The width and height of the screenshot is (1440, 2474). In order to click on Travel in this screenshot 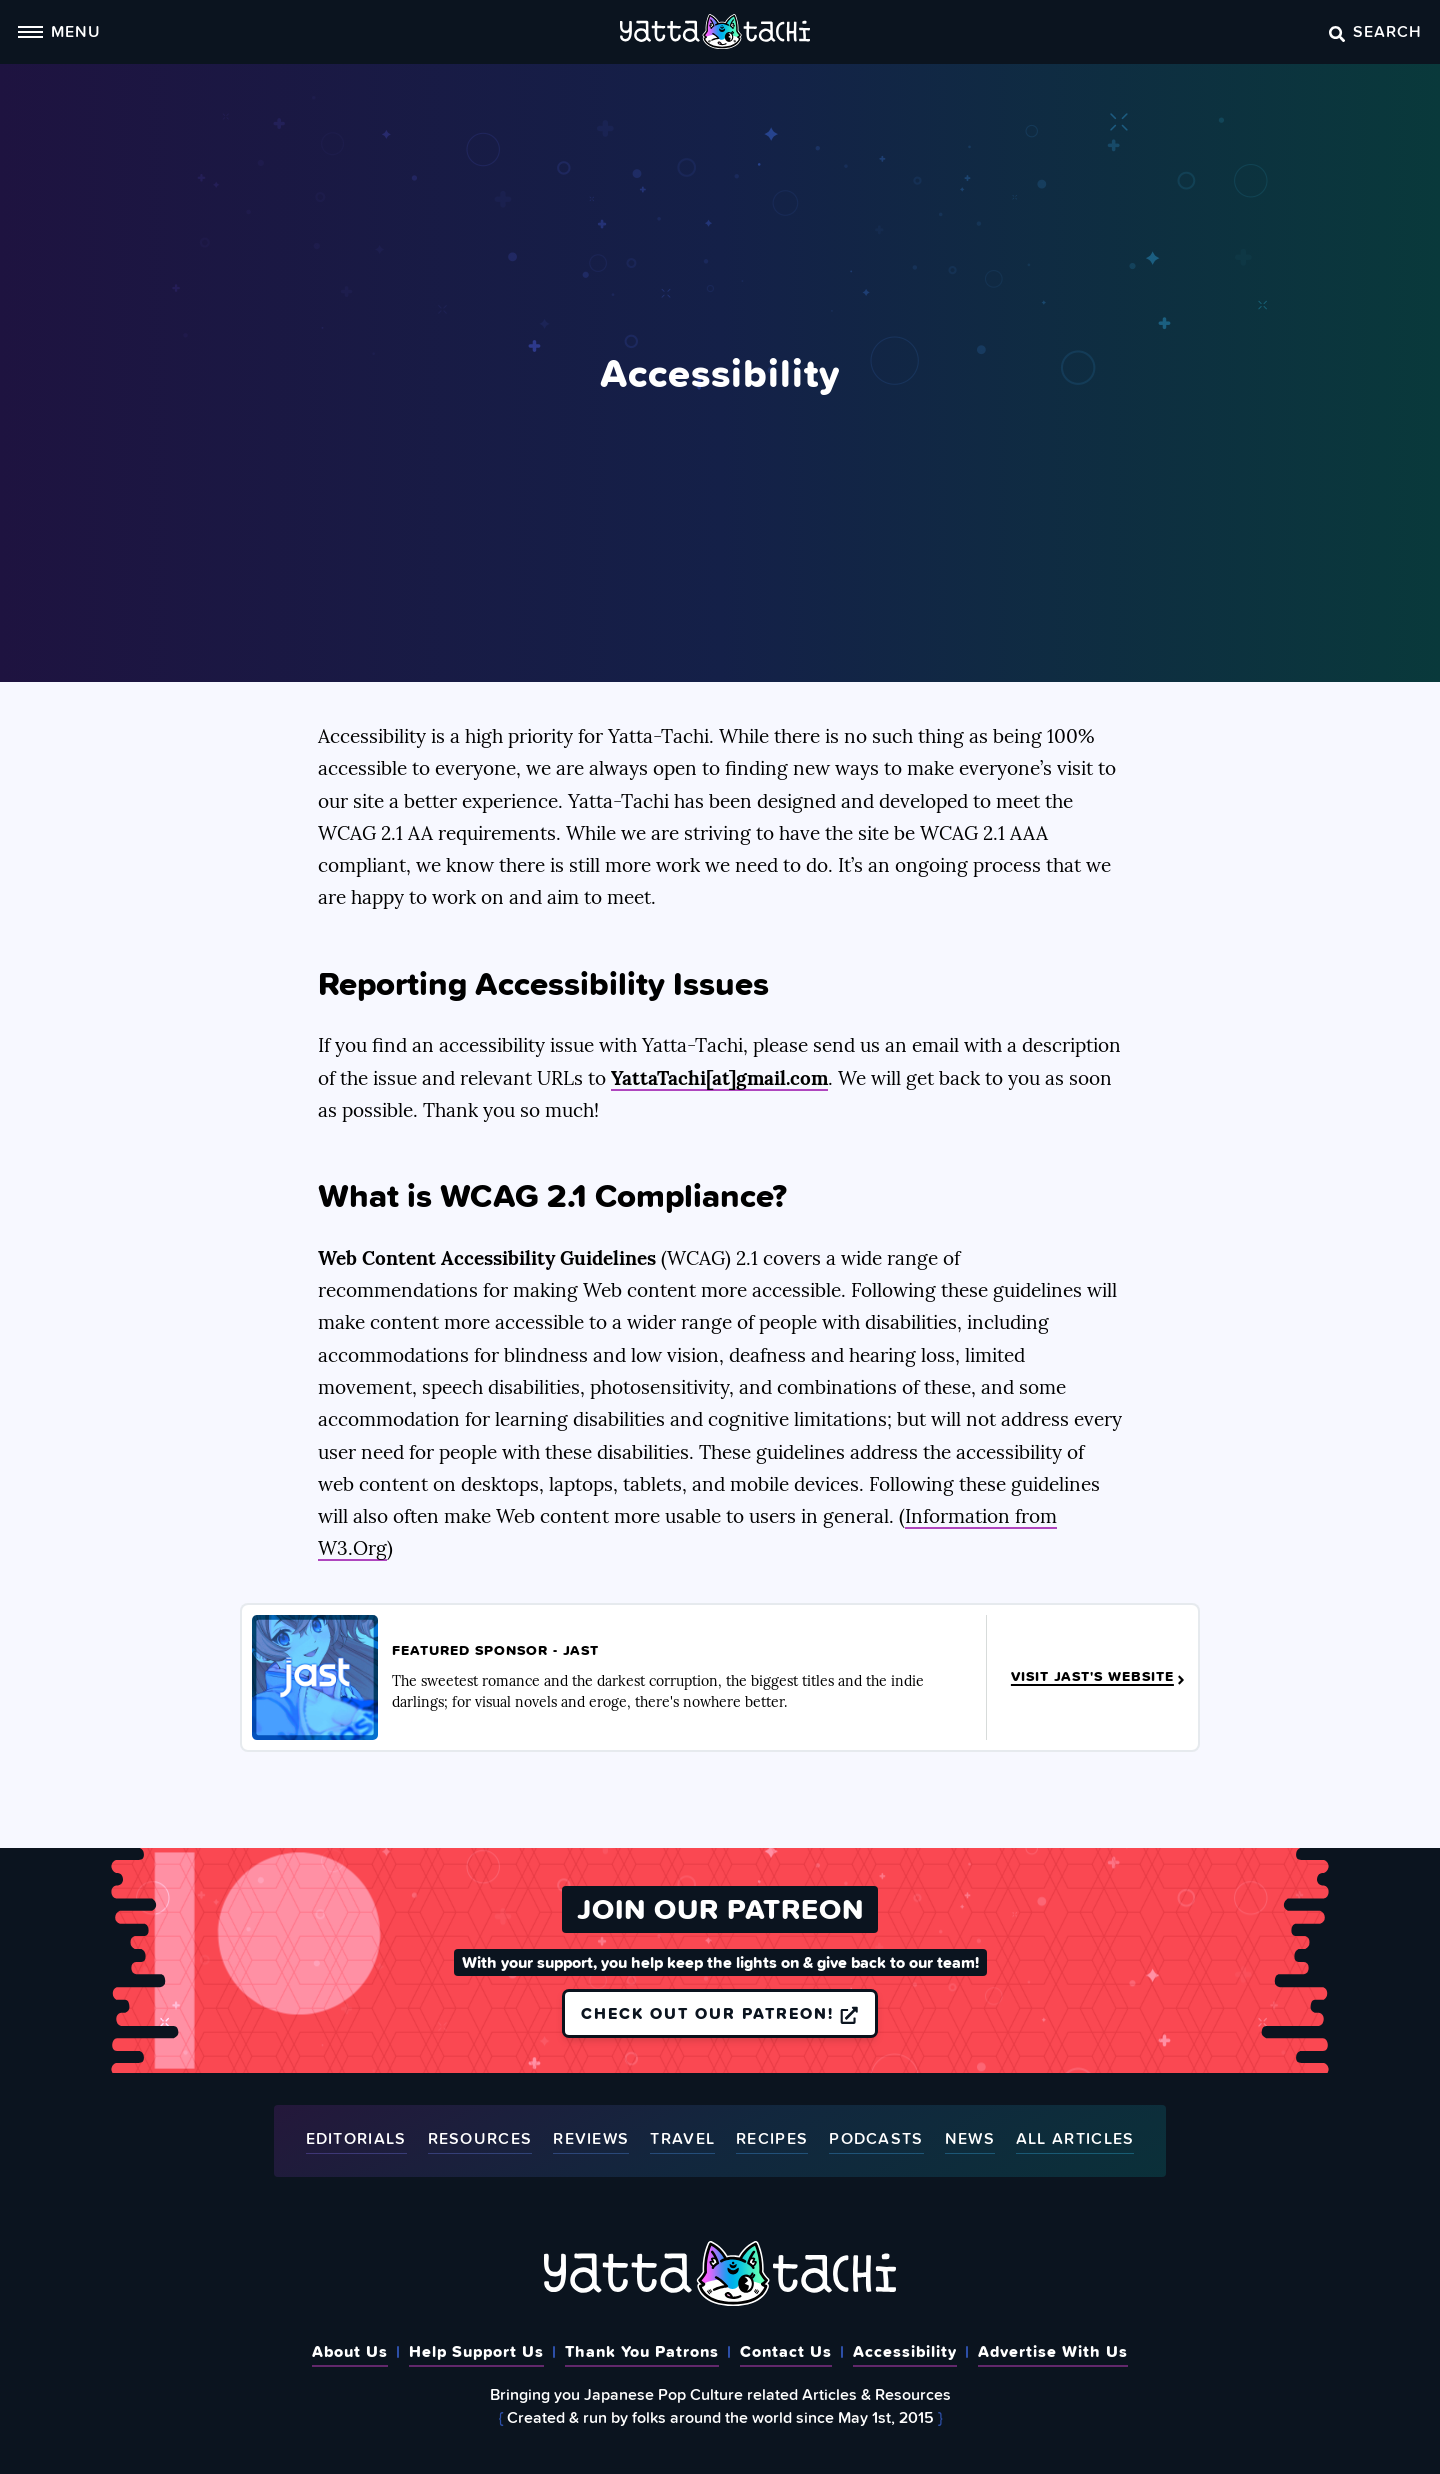, I will do `click(682, 2139)`.